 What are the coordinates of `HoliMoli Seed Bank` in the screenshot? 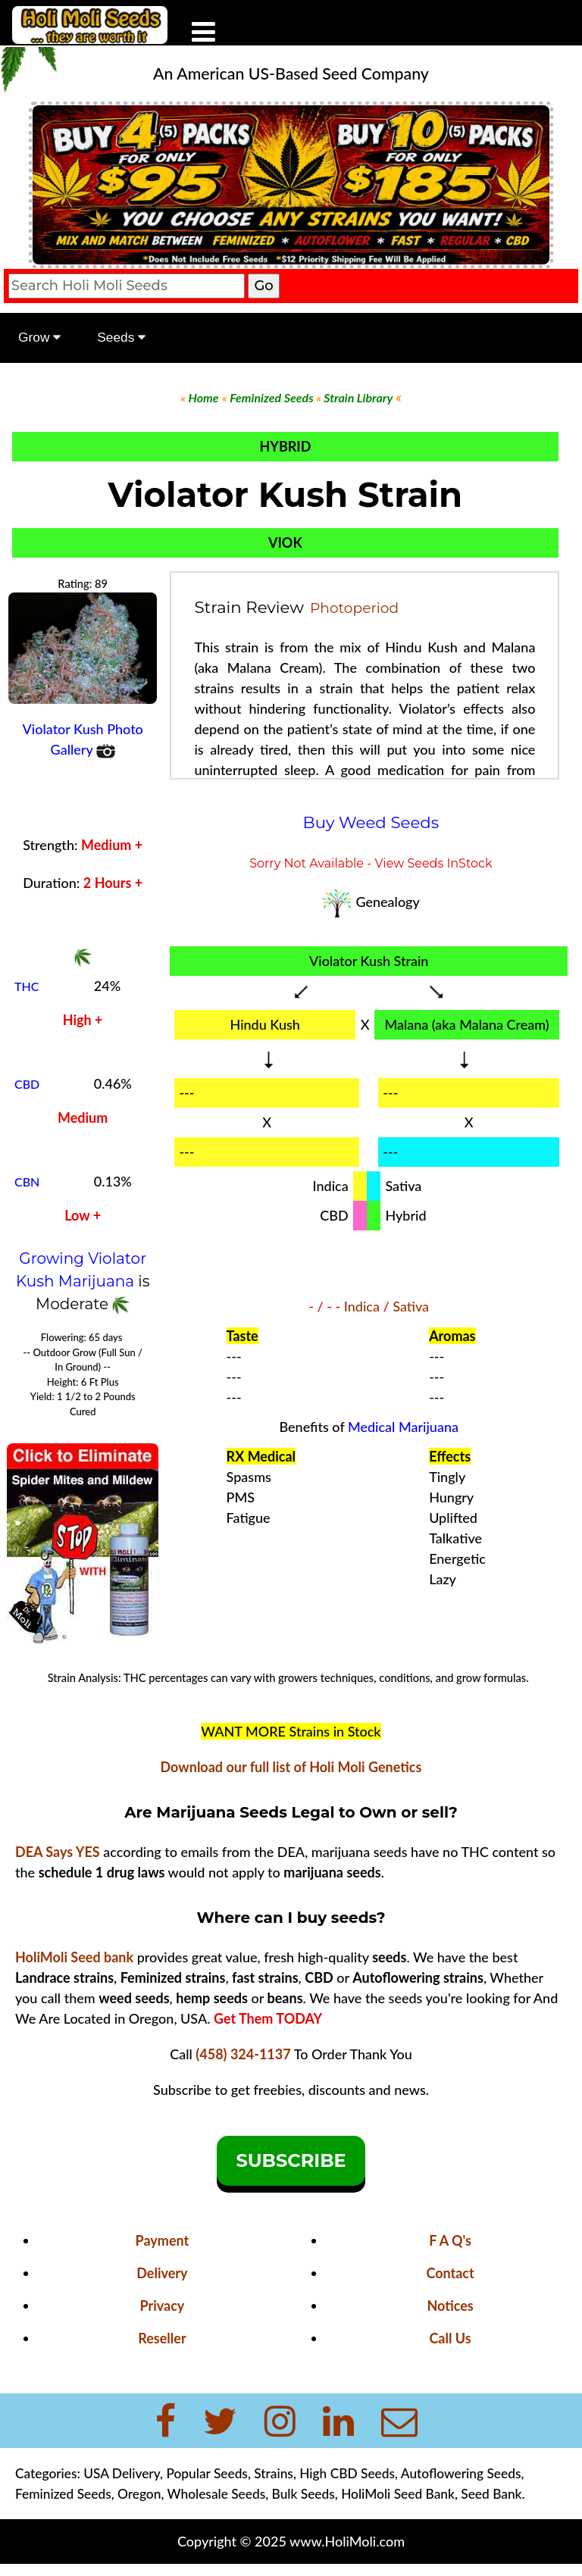 It's located at (398, 2494).